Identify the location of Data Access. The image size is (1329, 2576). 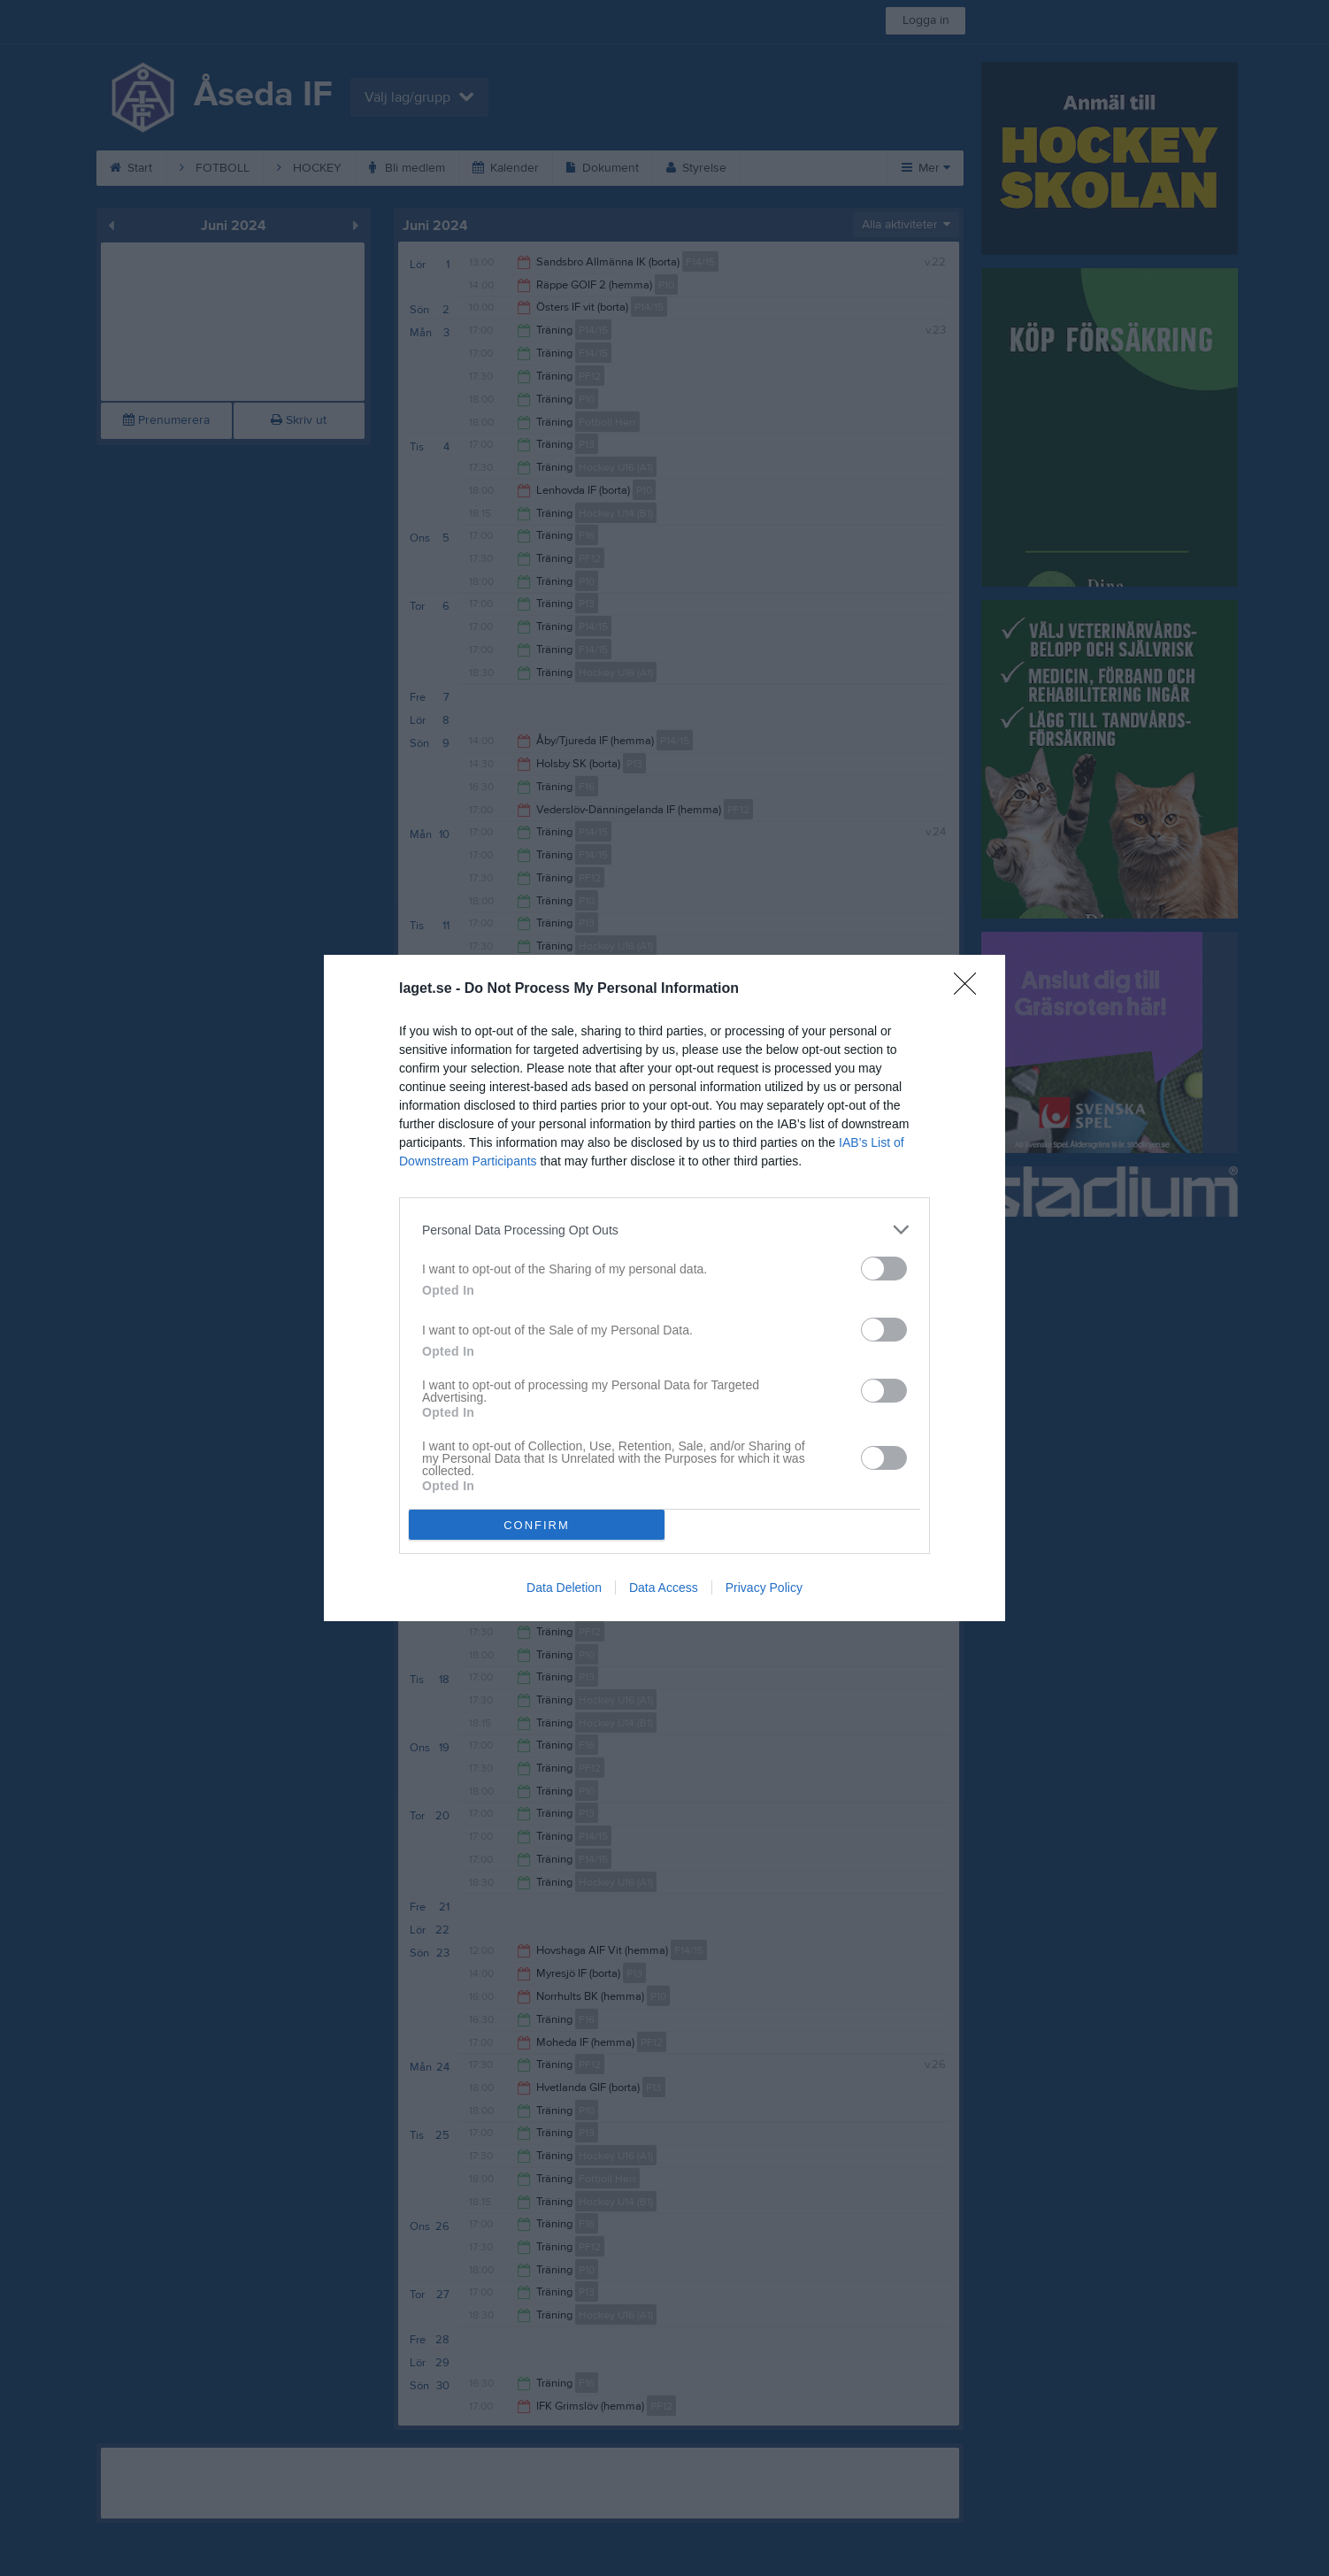
(663, 1587).